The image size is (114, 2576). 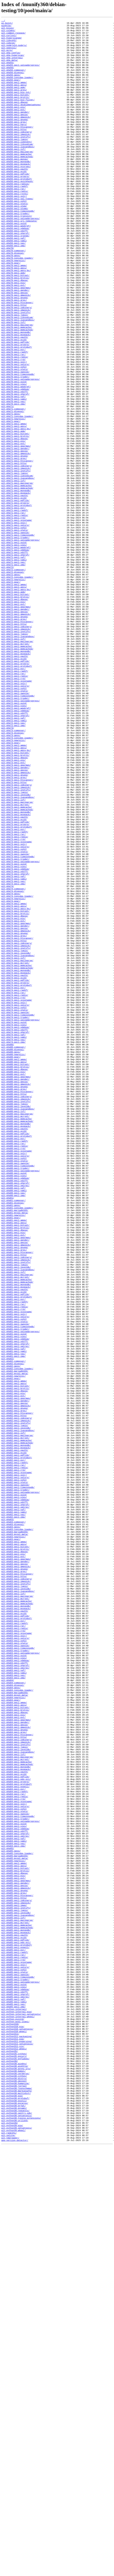 What do you see at coordinates (15, 112) in the screenshot?
I see `alt-php56-pecl-brotli/` at bounding box center [15, 112].